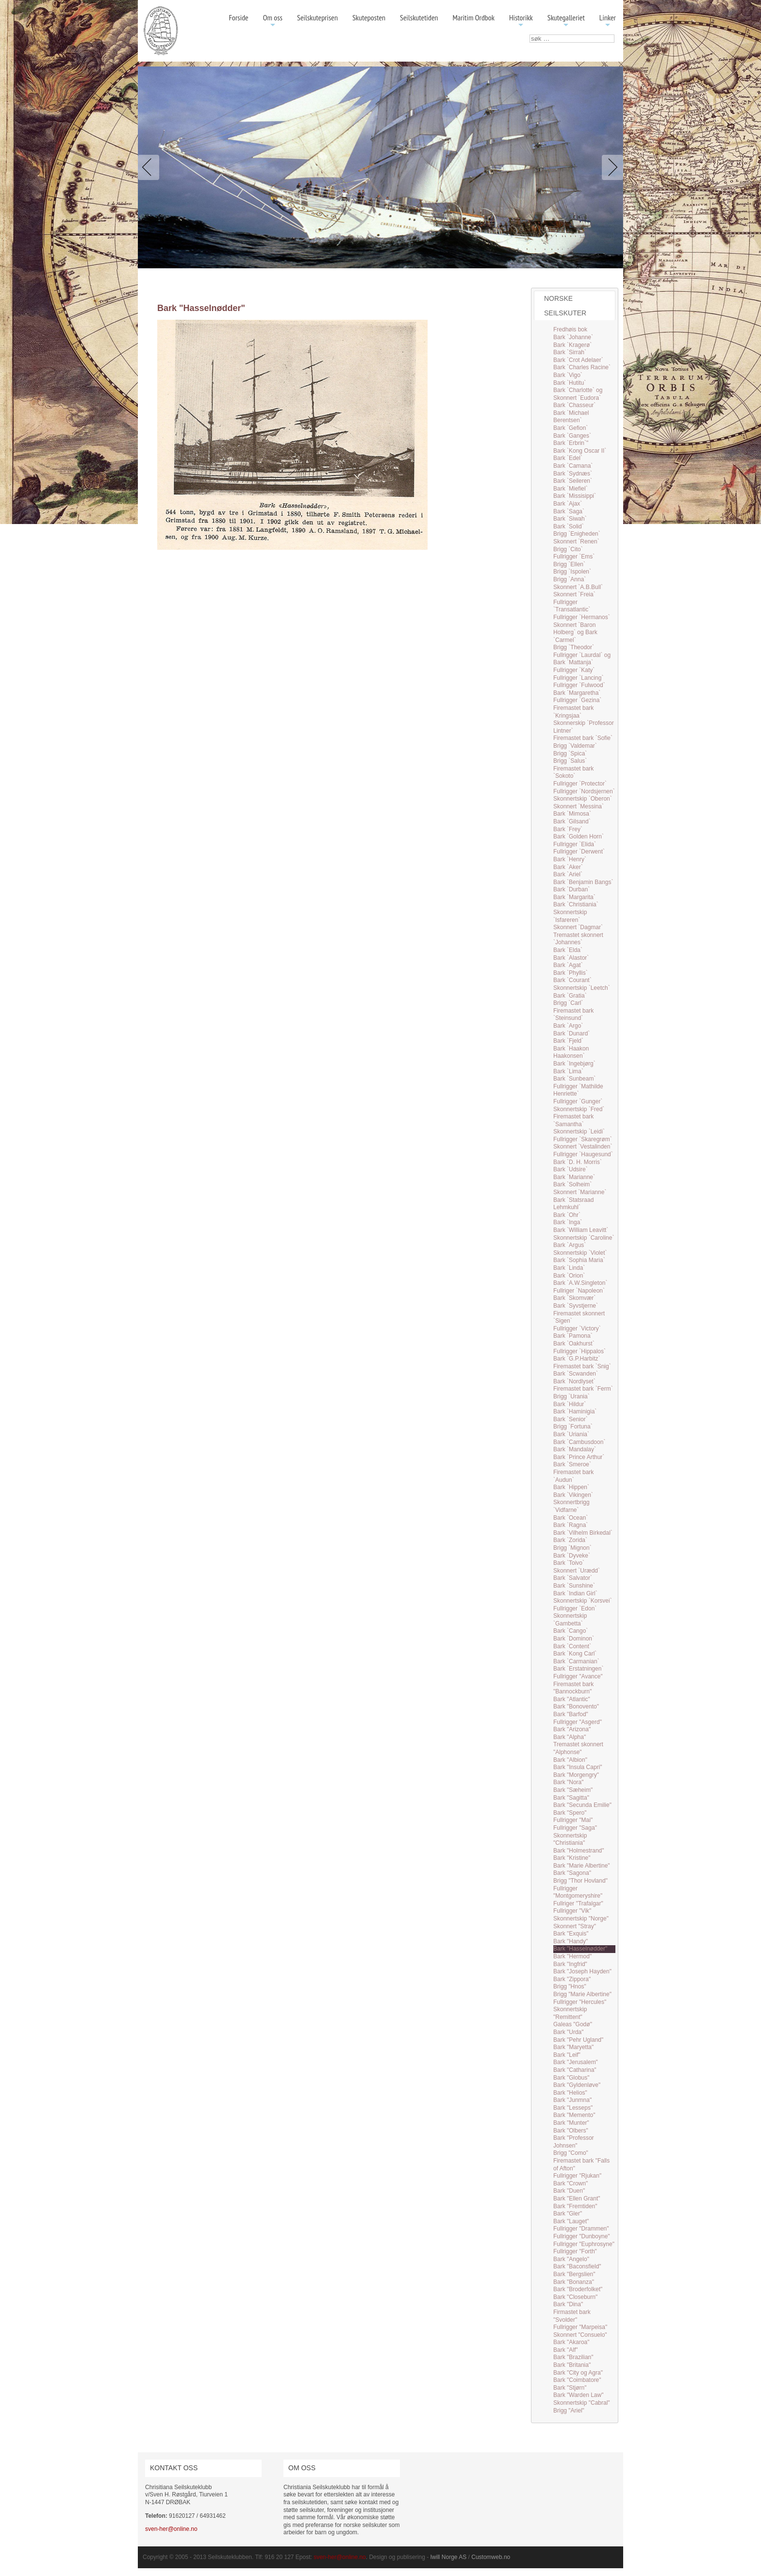 The width and height of the screenshot is (761, 2576). What do you see at coordinates (569, 1737) in the screenshot?
I see `Bark "Alpha"` at bounding box center [569, 1737].